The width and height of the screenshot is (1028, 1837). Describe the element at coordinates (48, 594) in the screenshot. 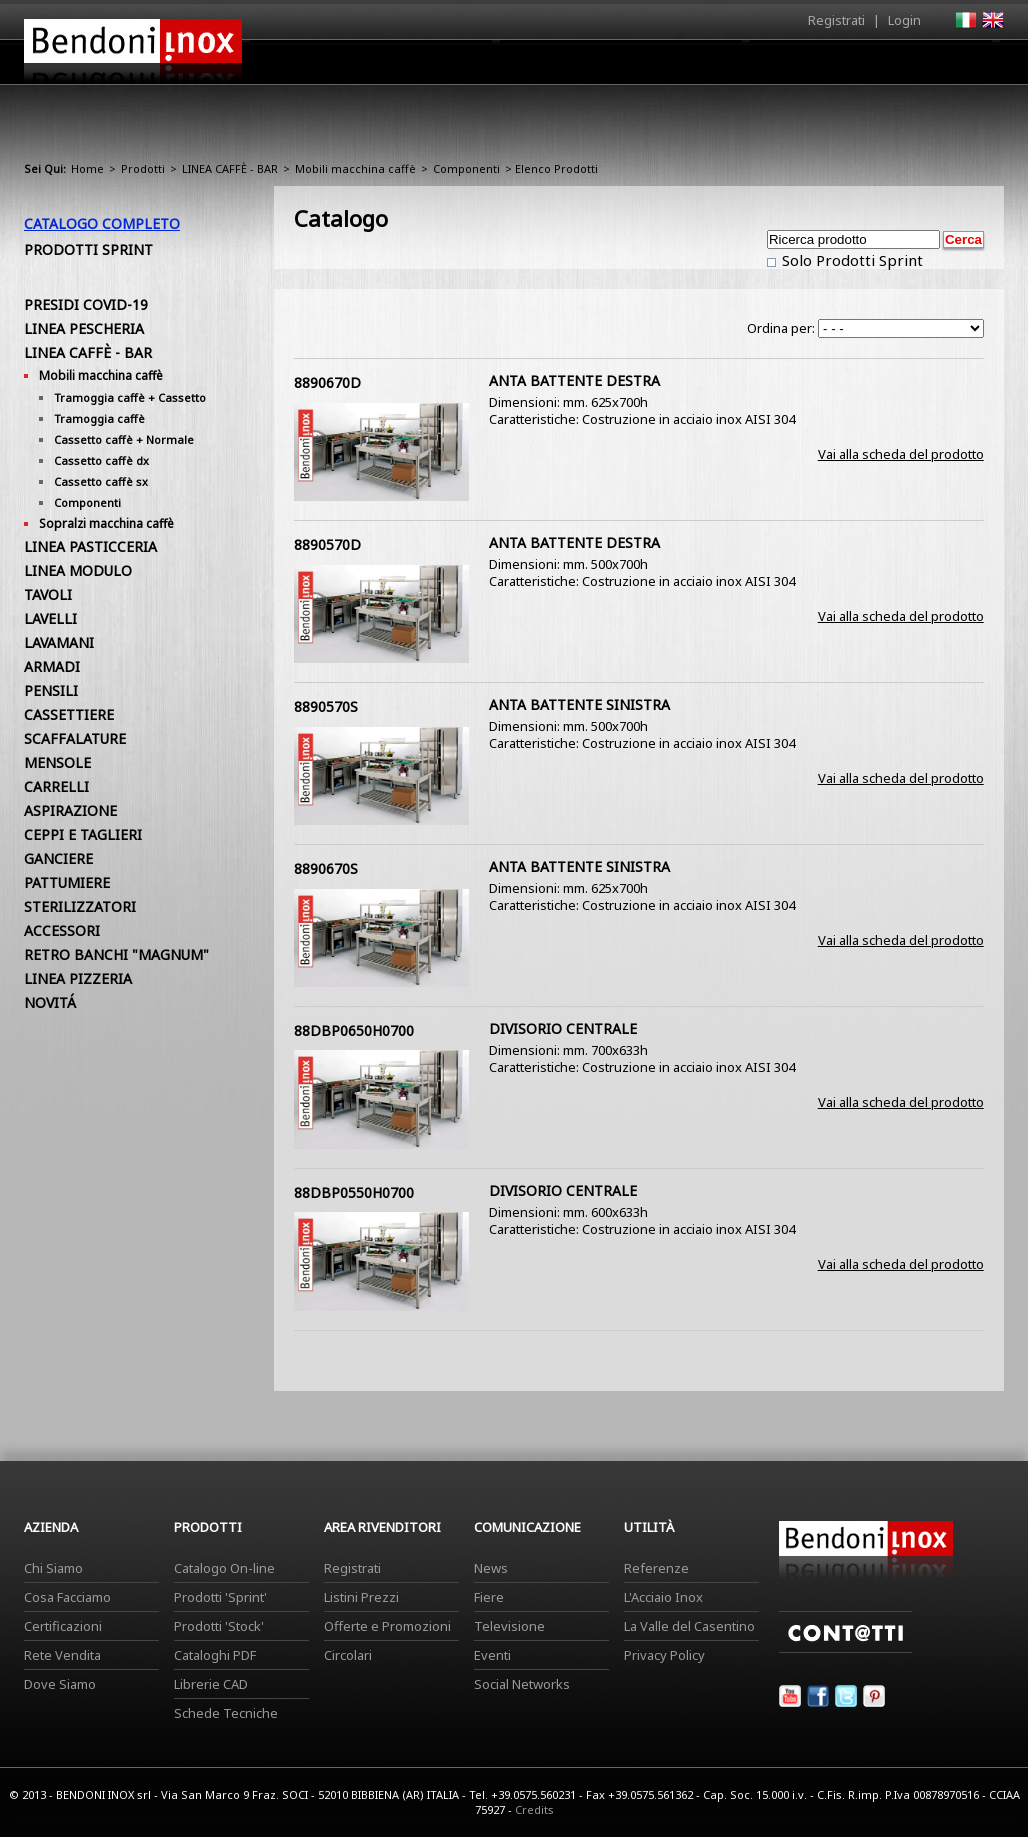

I see `TAVOLI` at that location.